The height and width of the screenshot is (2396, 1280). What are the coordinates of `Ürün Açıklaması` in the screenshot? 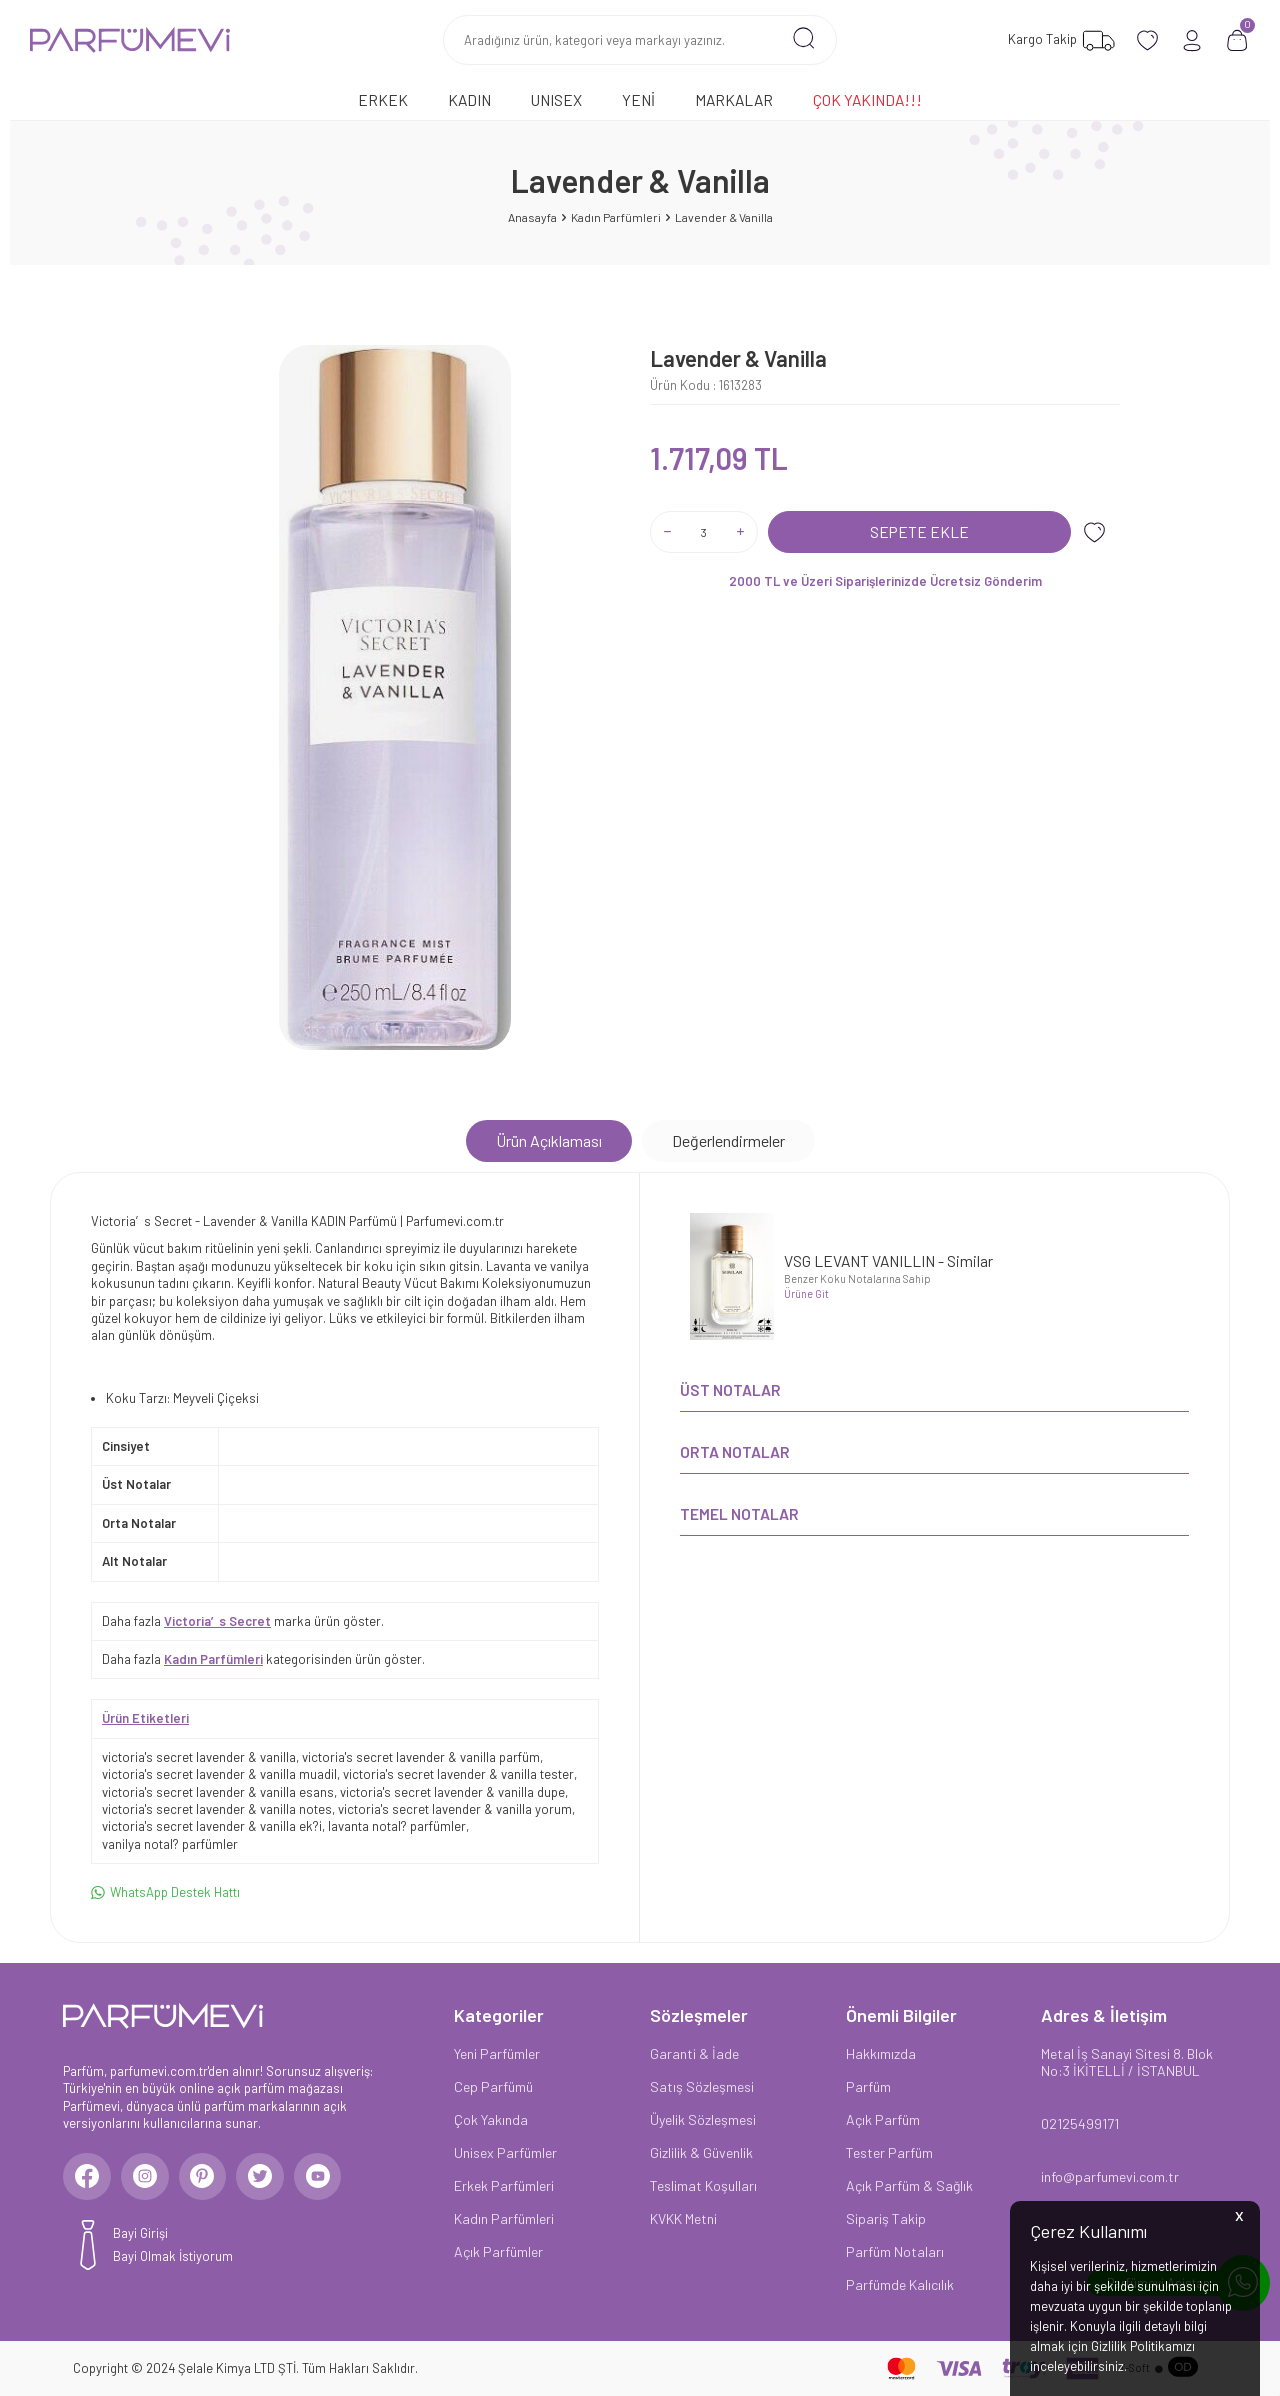 It's located at (549, 1140).